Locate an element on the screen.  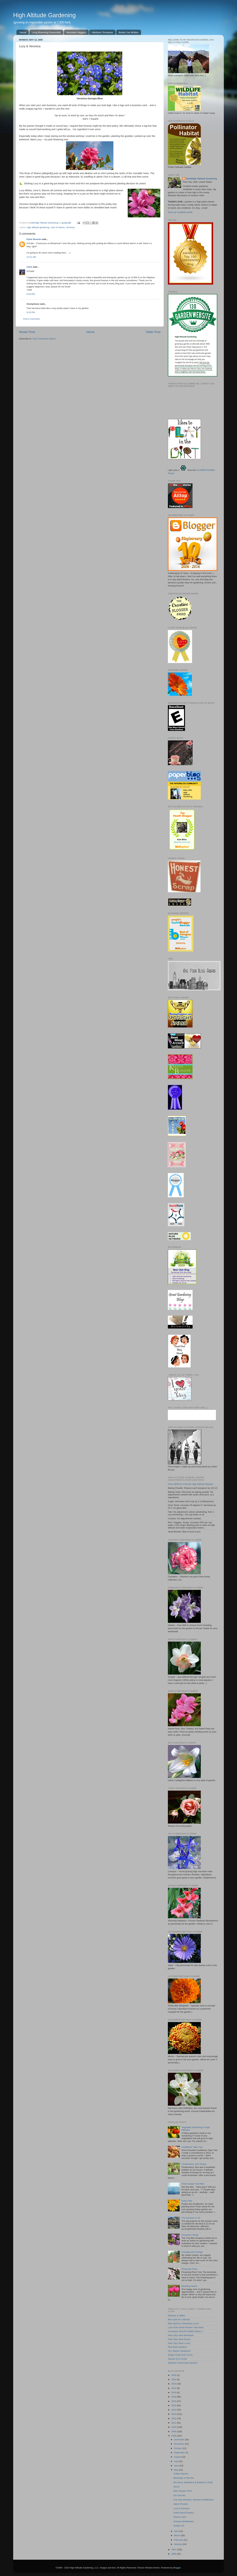
Lucy & Veronica is located at coordinates (181, 2508).